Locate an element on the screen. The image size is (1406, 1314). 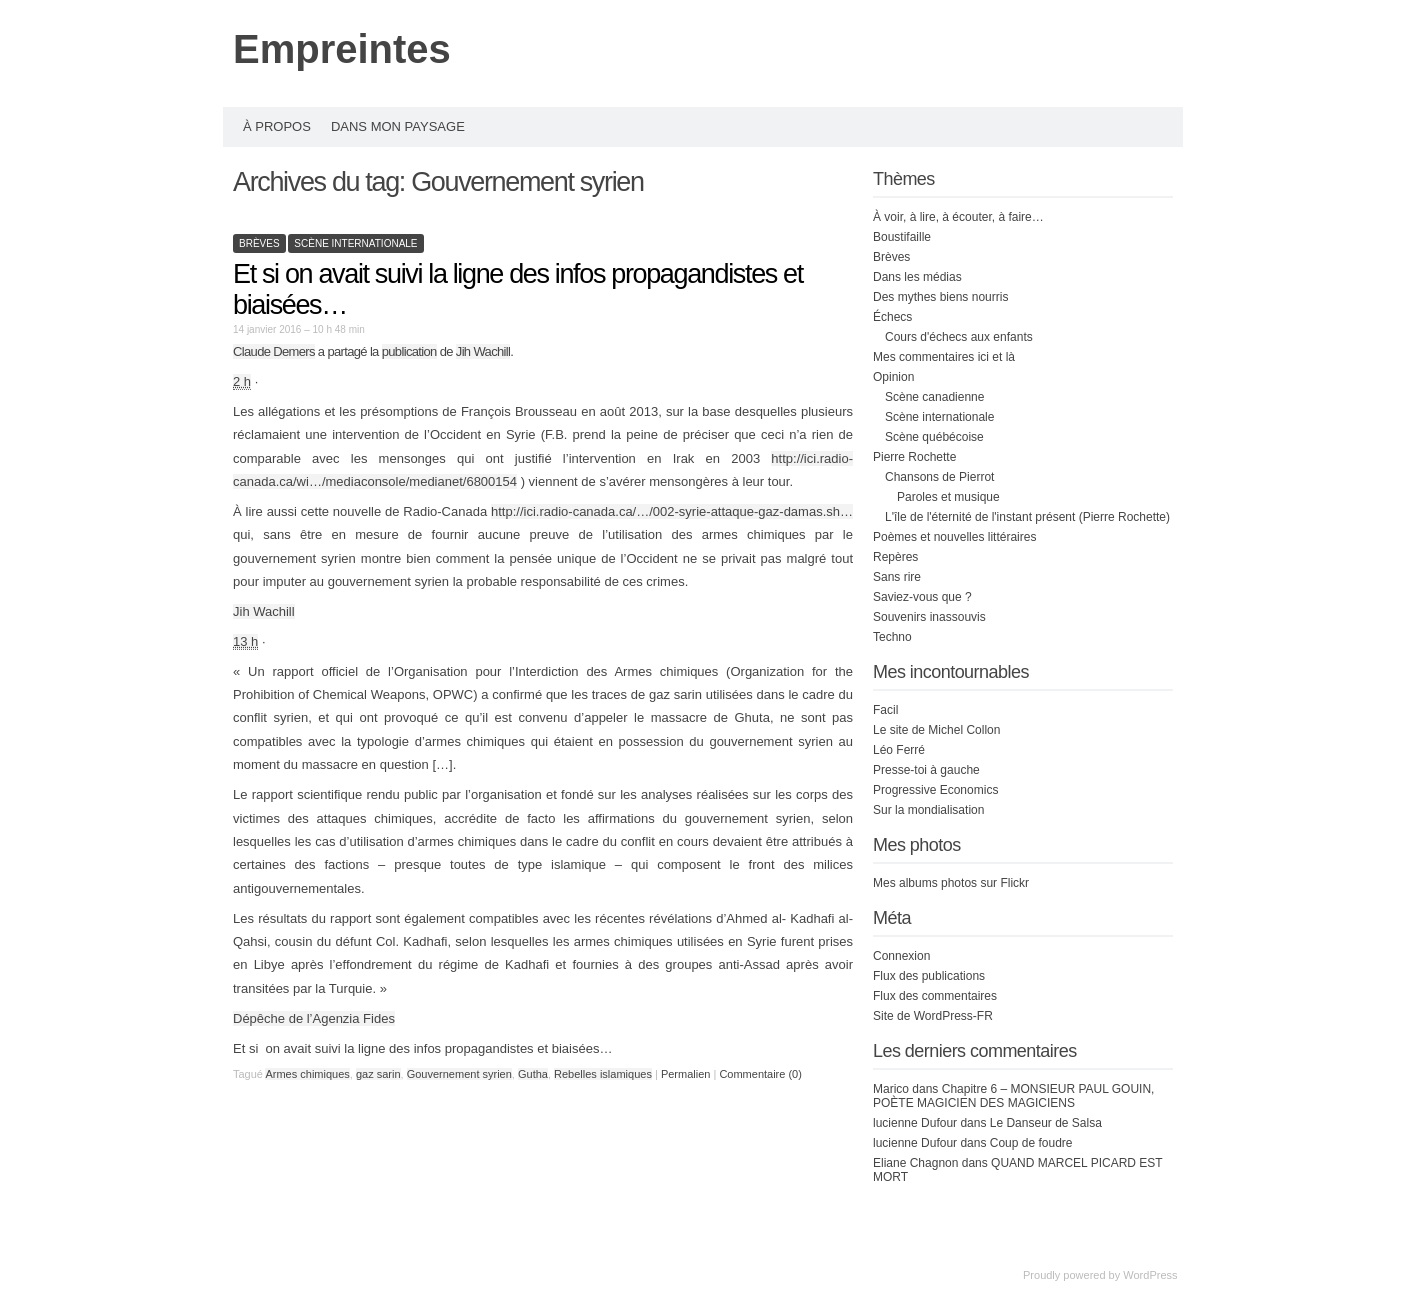
Armes chimiques is located at coordinates (307, 1074).